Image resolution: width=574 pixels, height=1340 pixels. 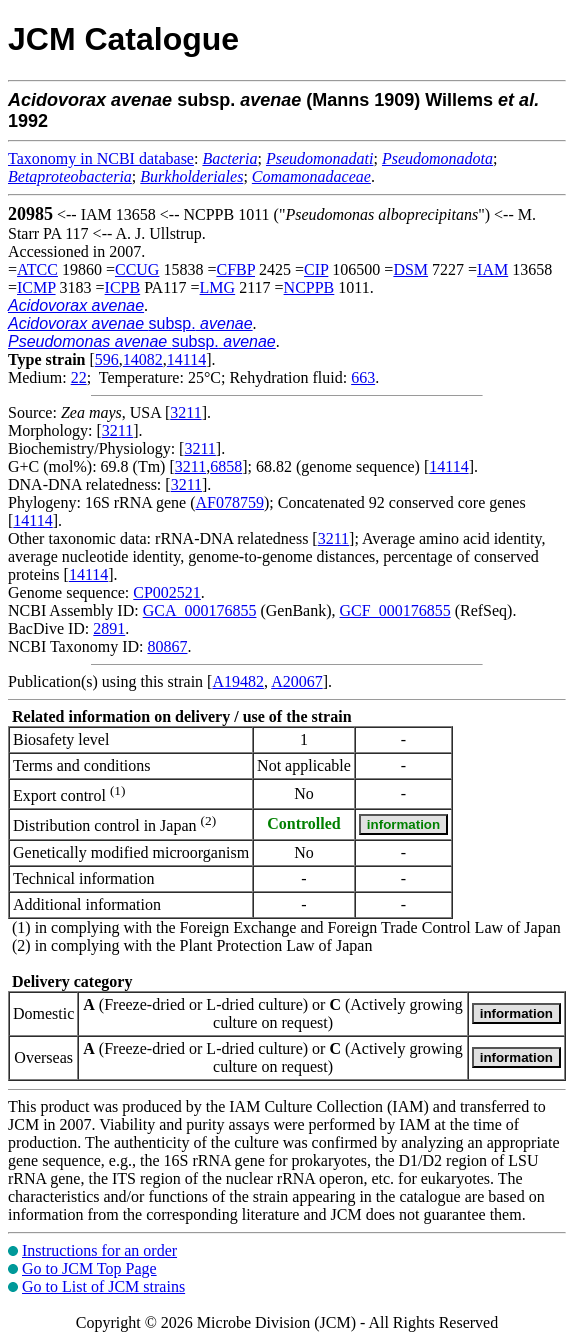 What do you see at coordinates (363, 377) in the screenshot?
I see `663` at bounding box center [363, 377].